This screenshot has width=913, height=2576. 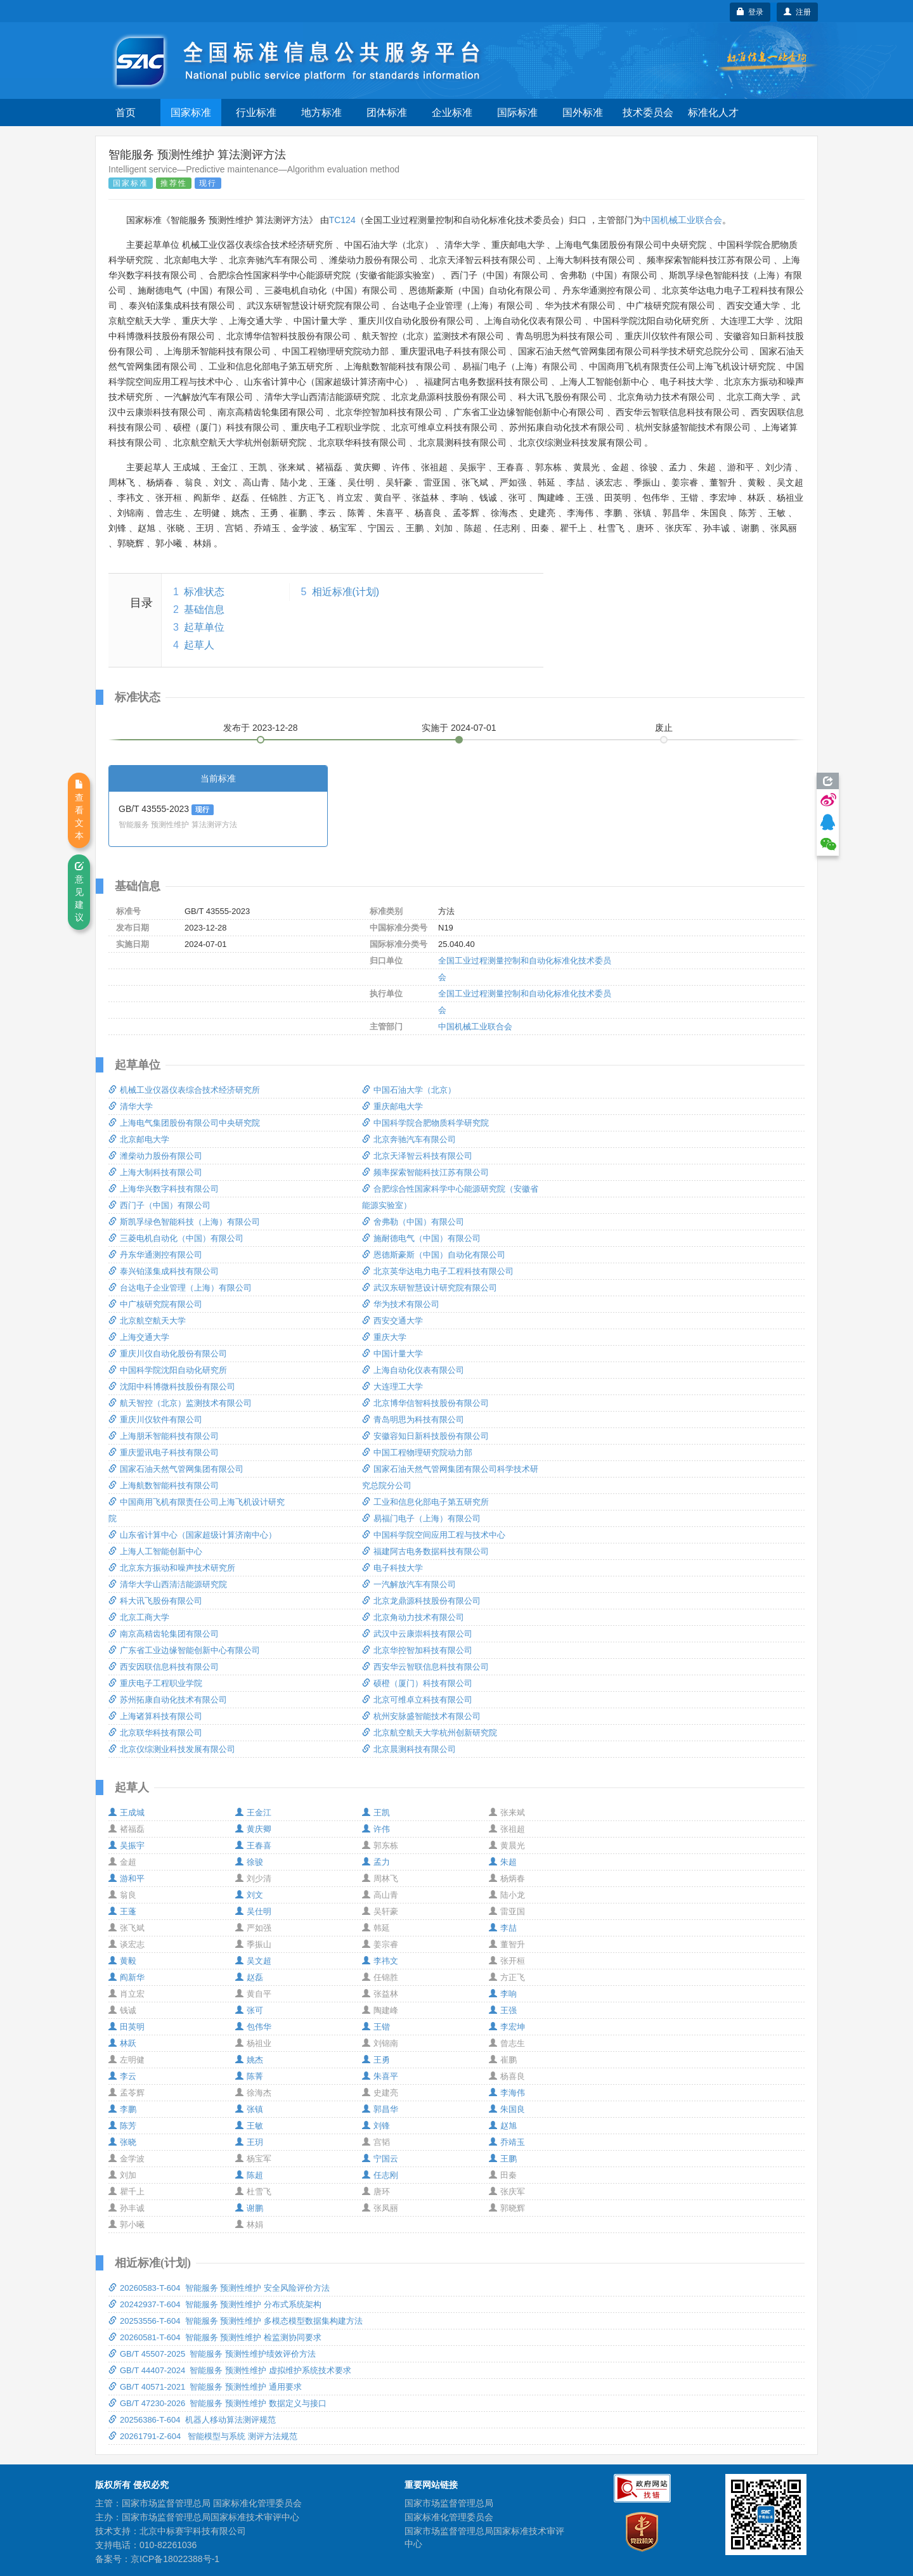 What do you see at coordinates (409, 1090) in the screenshot?
I see `中国石油大学（北京）` at bounding box center [409, 1090].